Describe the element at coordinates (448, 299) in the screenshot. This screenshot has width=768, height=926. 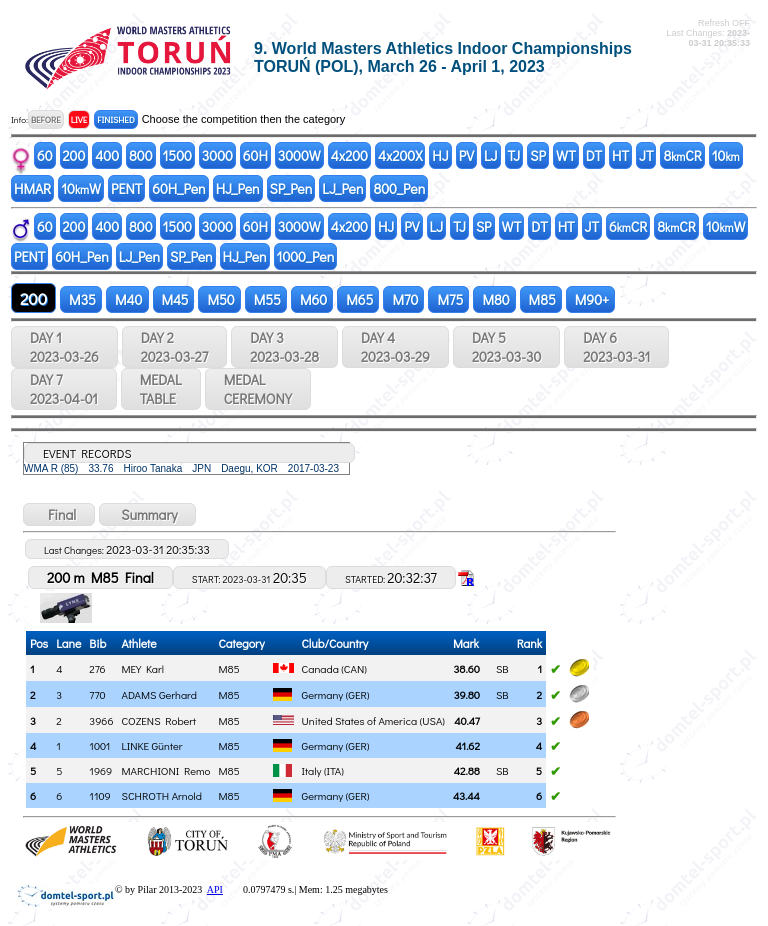
I see `M75` at that location.